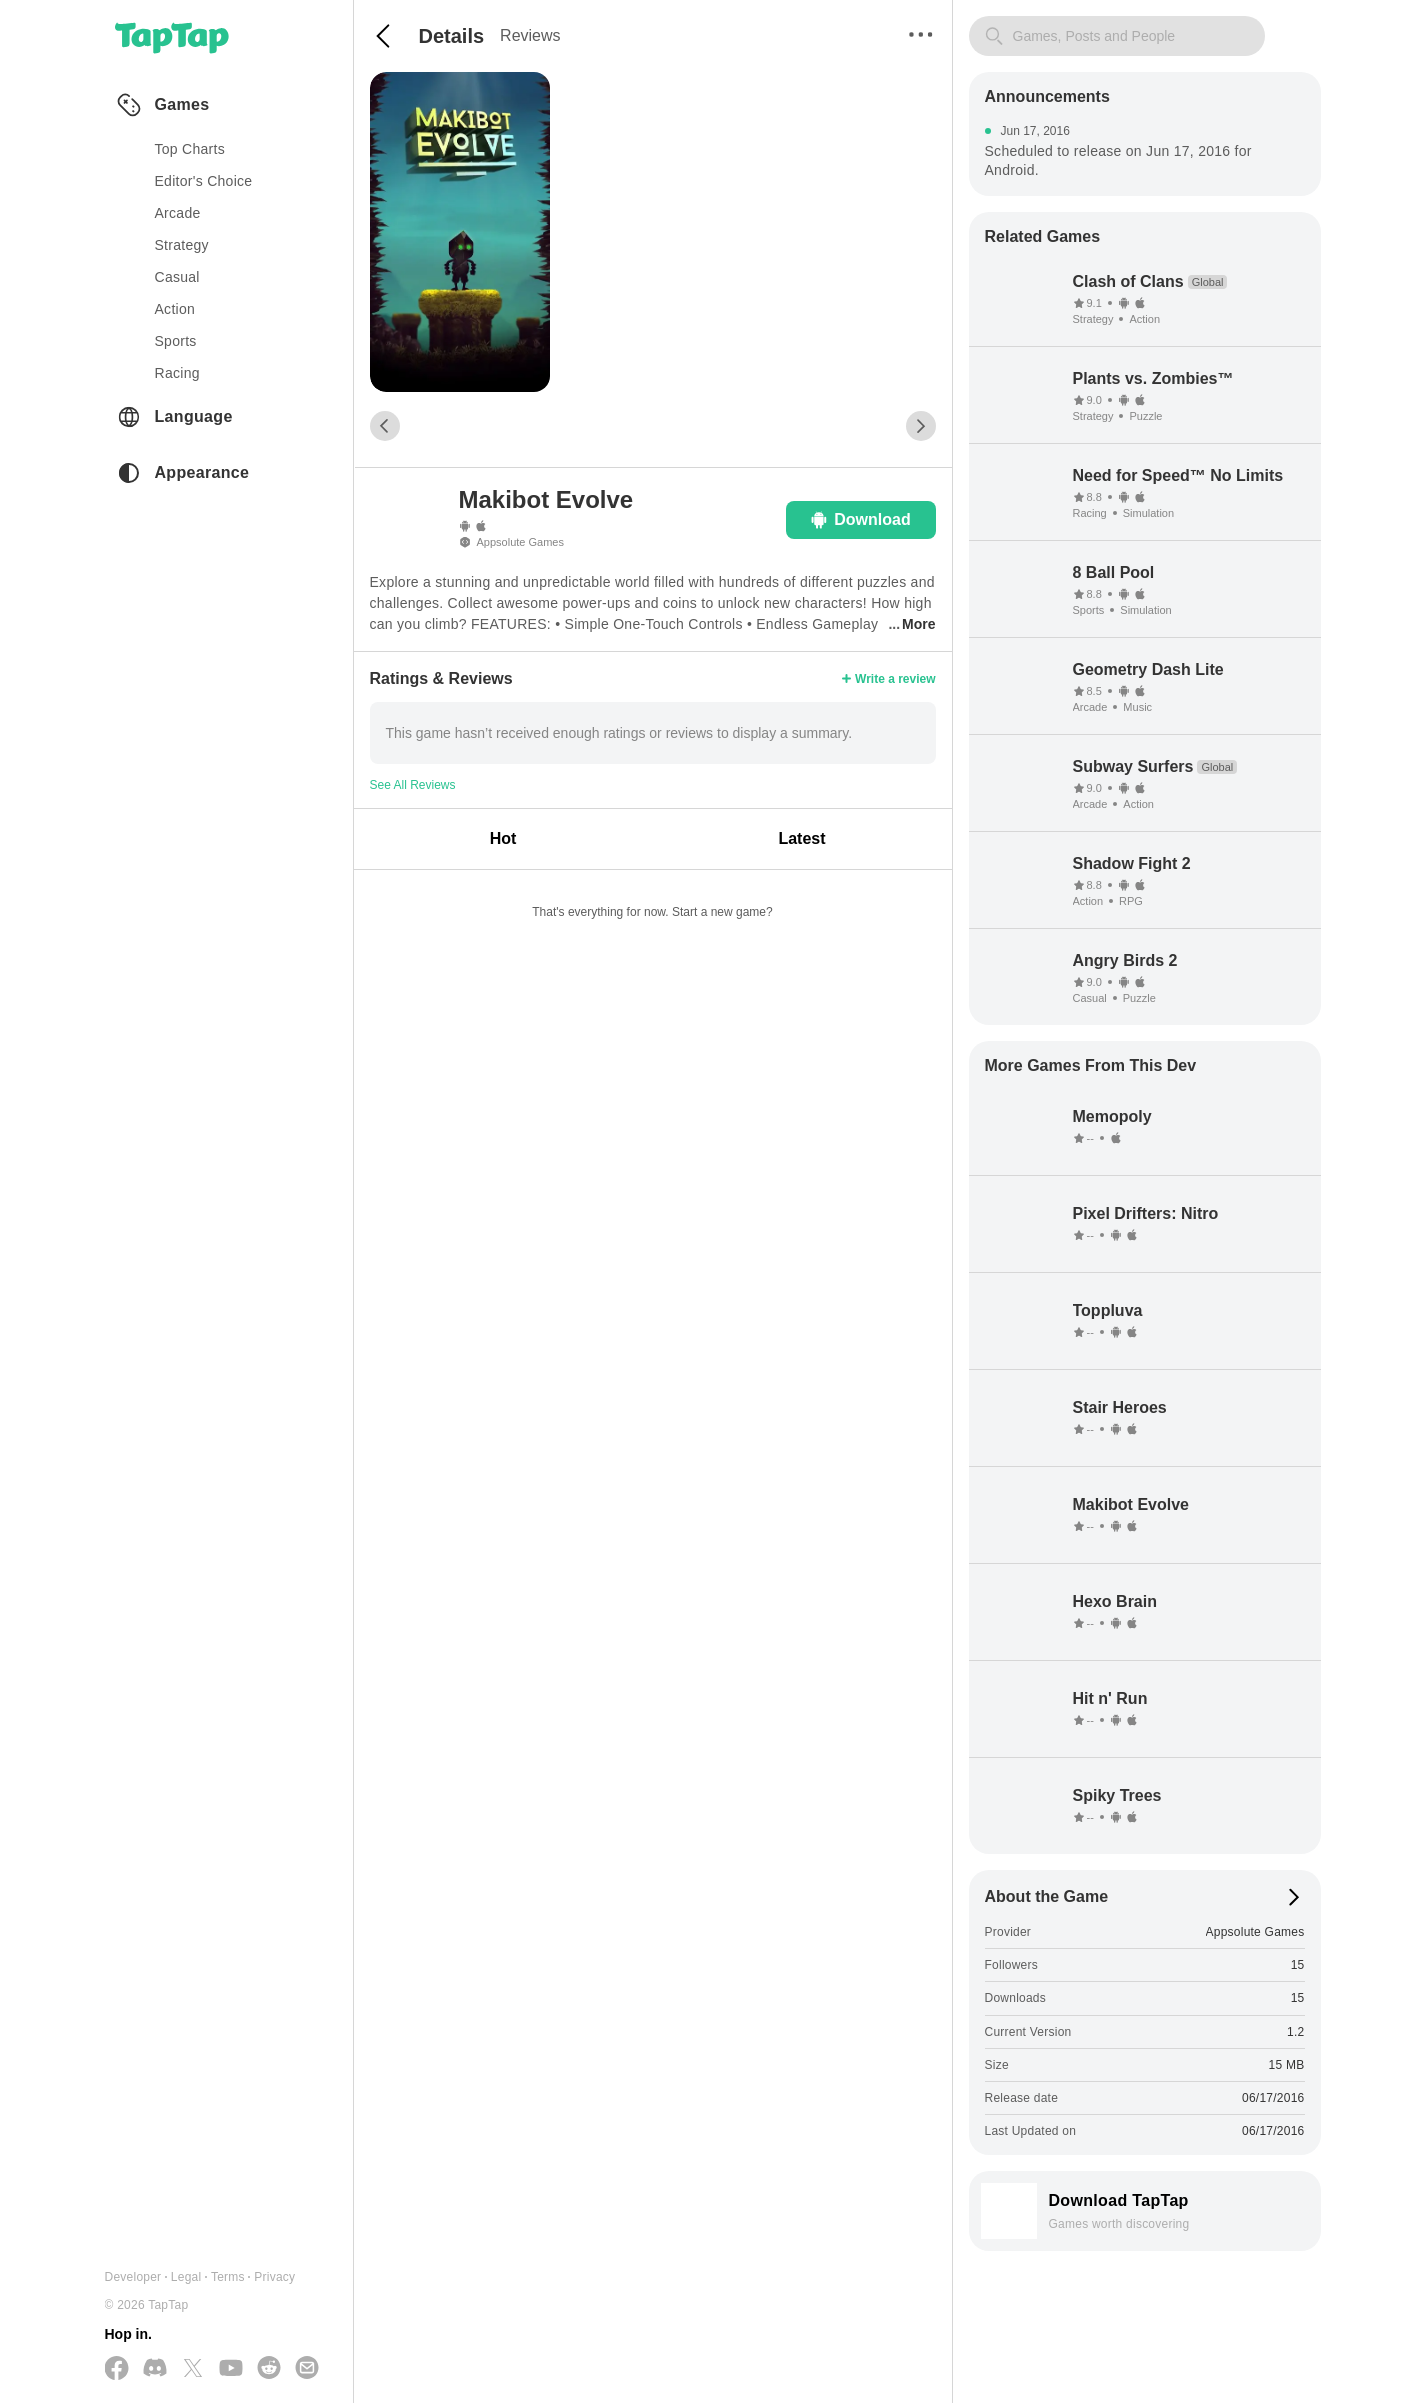  Describe the element at coordinates (155, 2369) in the screenshot. I see `[Join us on Discord]` at that location.